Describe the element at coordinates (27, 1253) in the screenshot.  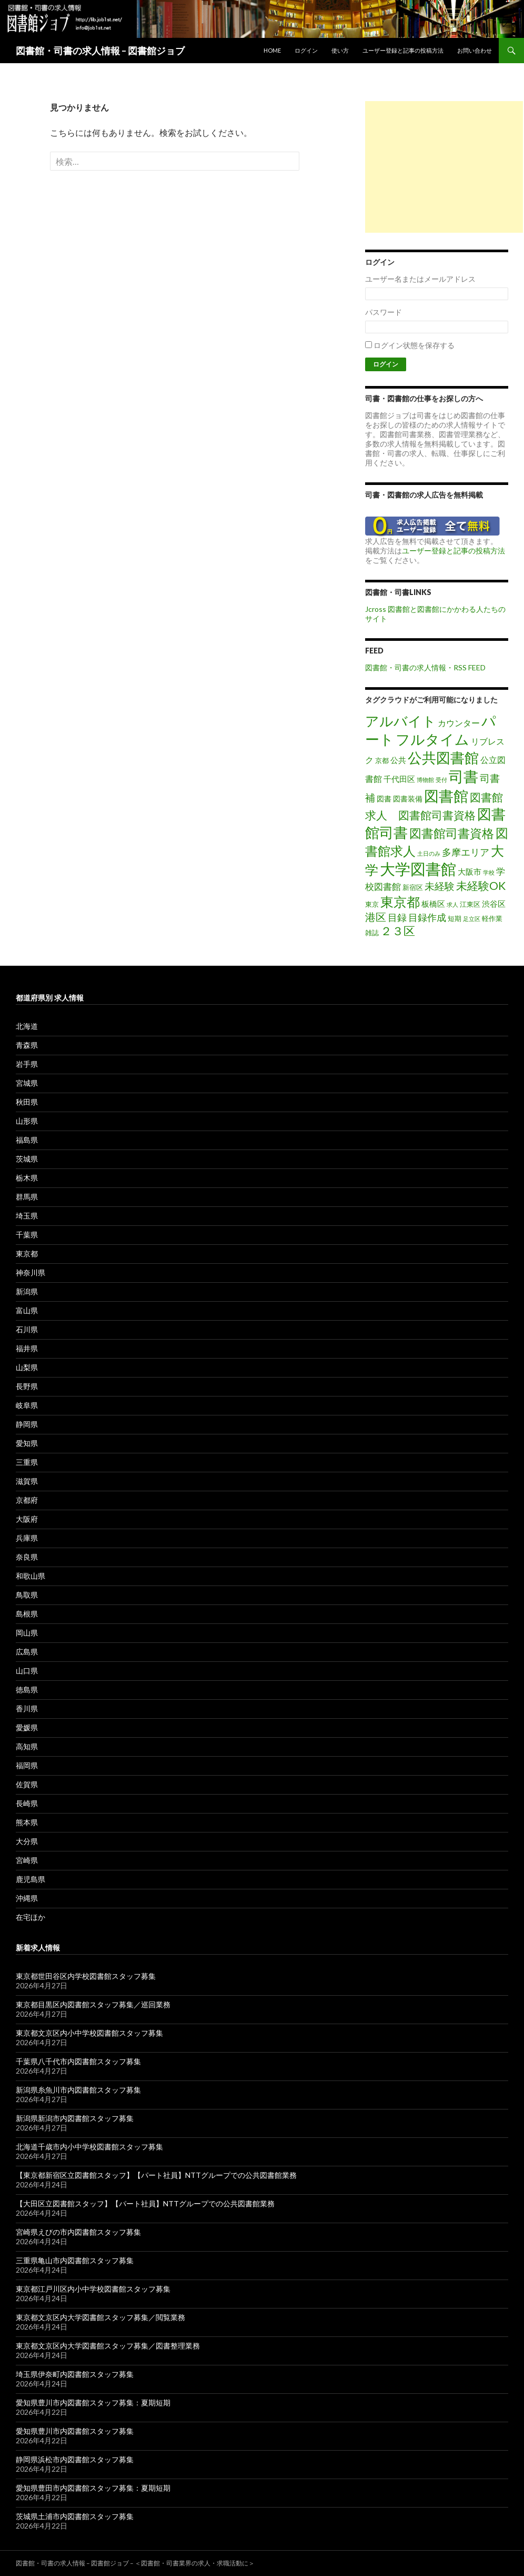
I see `東京都` at that location.